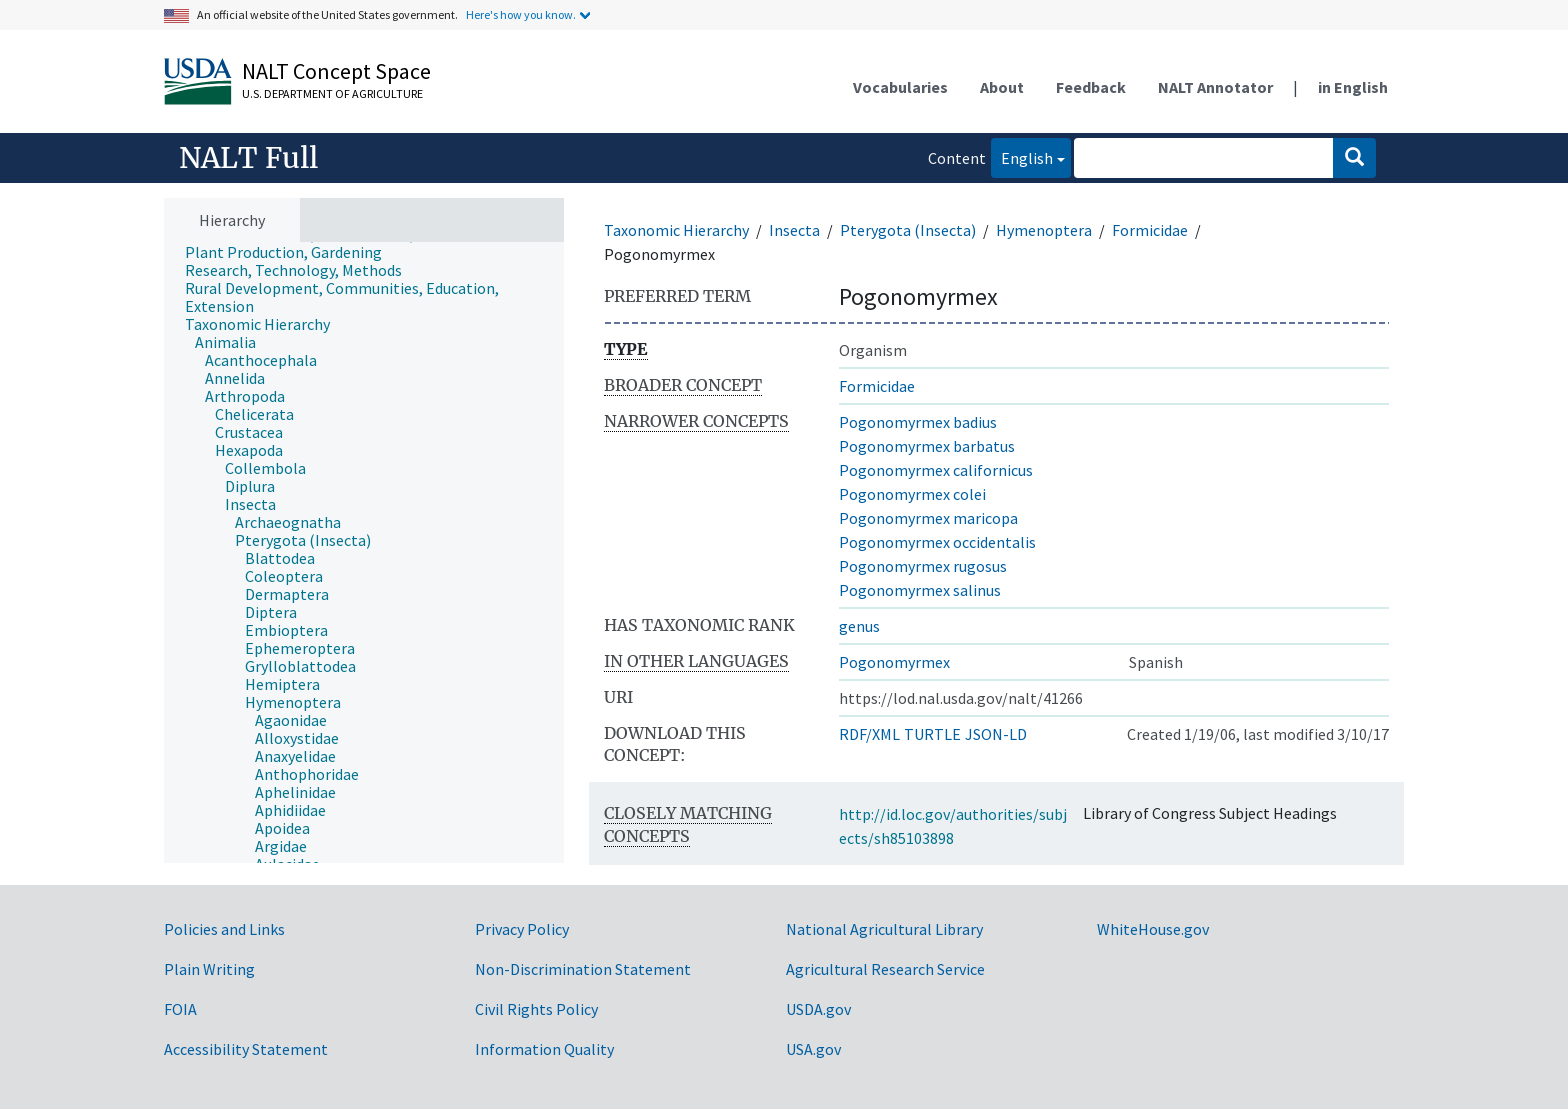  Describe the element at coordinates (900, 87) in the screenshot. I see `Vocabularies` at that location.